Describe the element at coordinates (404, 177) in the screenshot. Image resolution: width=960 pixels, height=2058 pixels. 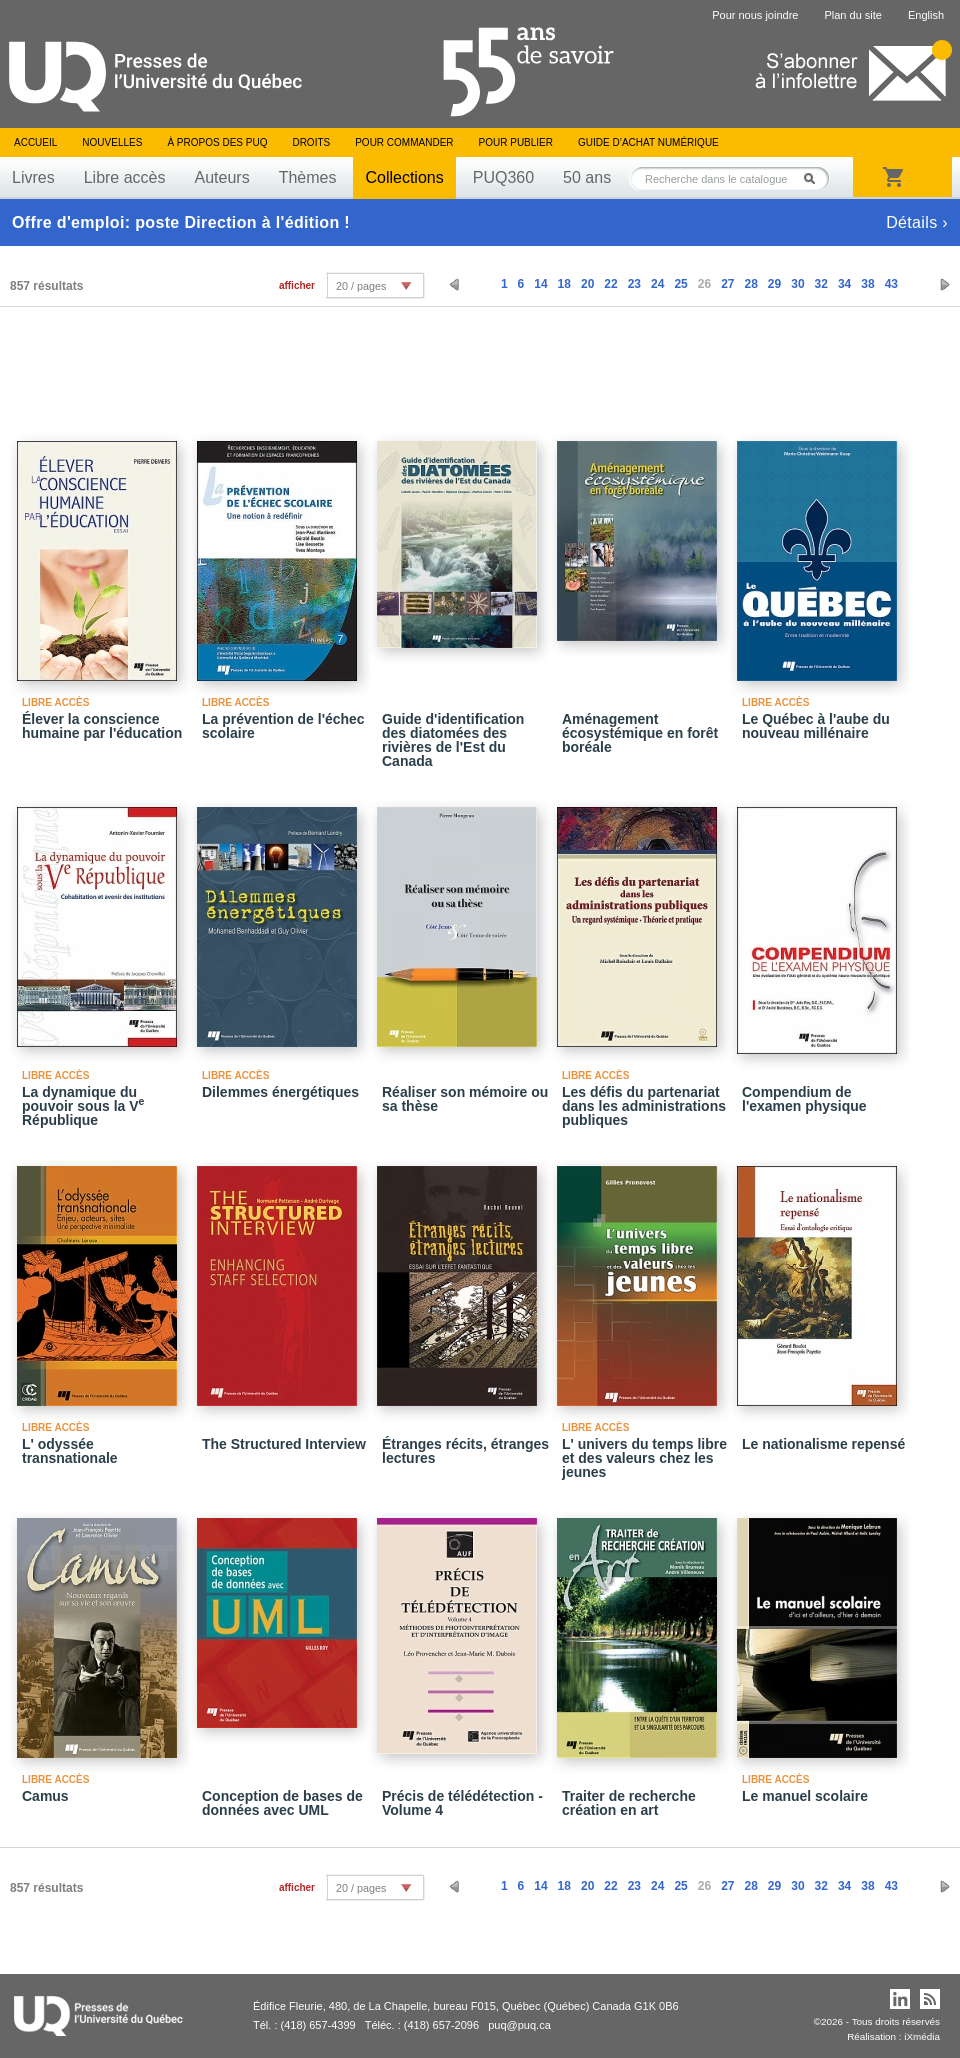
I see `Collections` at that location.